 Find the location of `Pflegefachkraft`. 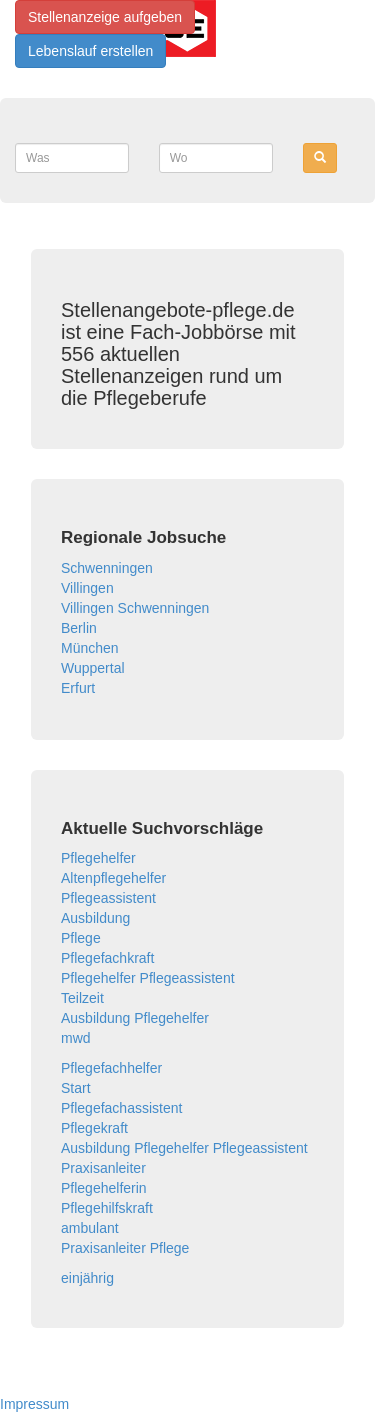

Pflegefachkraft is located at coordinates (107, 958).